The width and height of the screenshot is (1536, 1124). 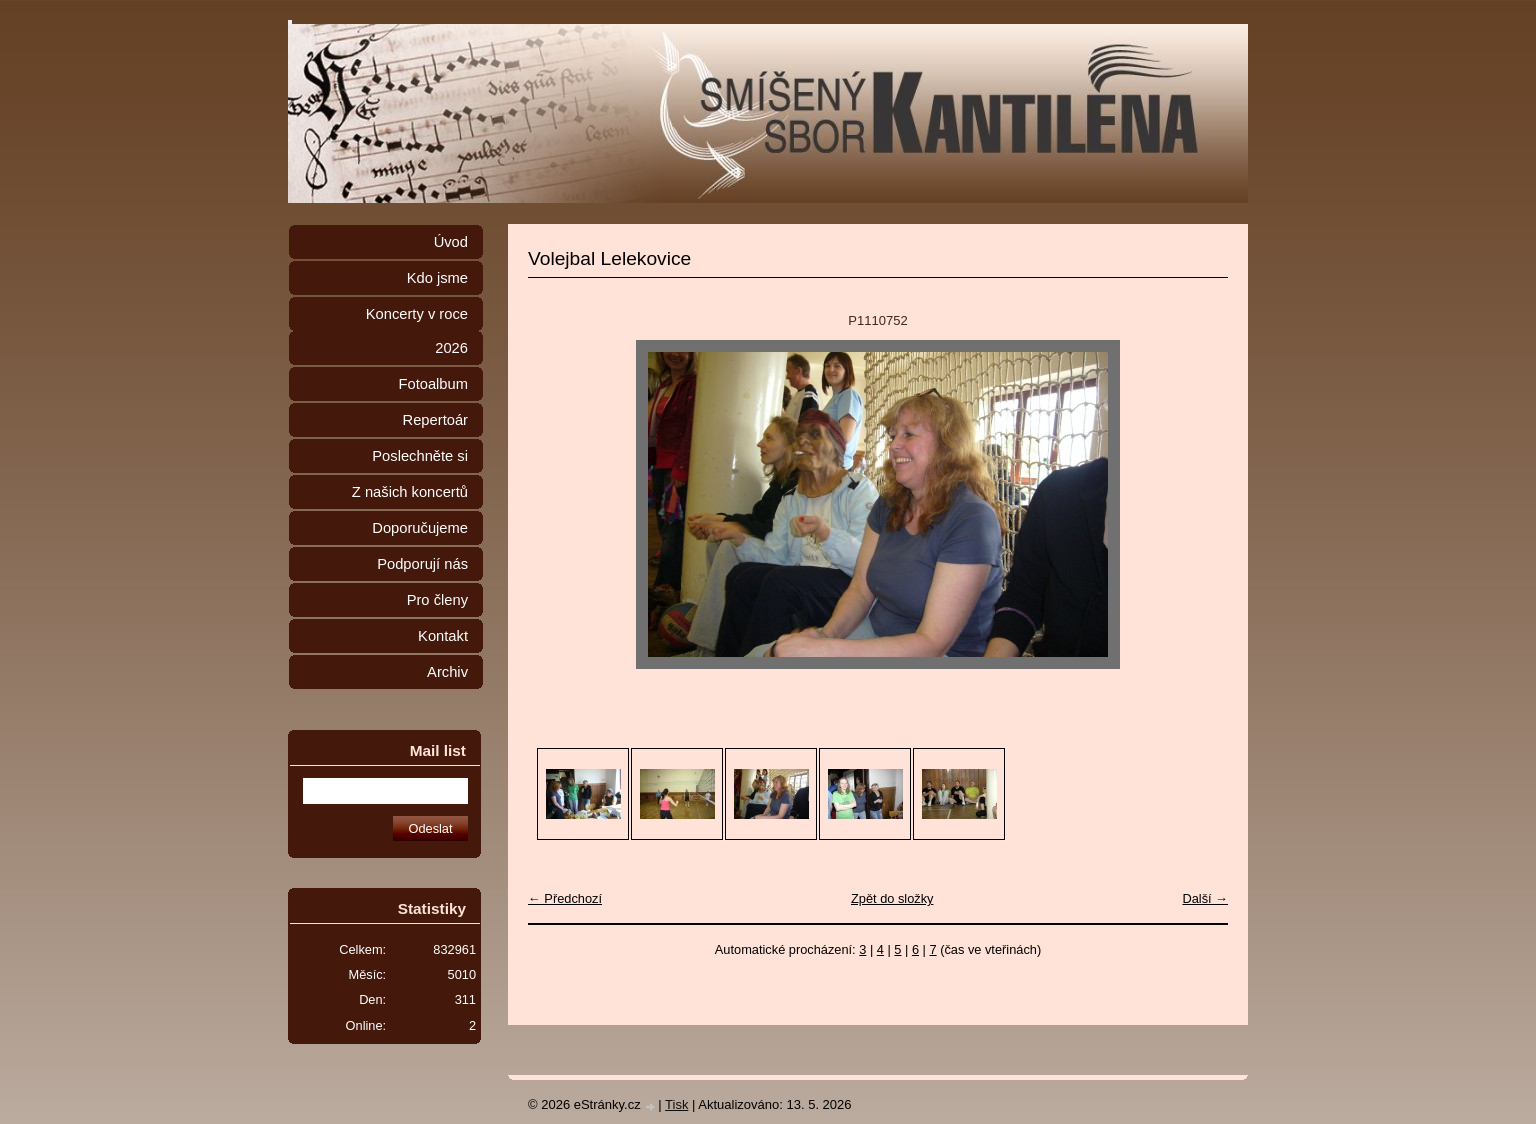 What do you see at coordinates (433, 384) in the screenshot?
I see `Fotoalbum` at bounding box center [433, 384].